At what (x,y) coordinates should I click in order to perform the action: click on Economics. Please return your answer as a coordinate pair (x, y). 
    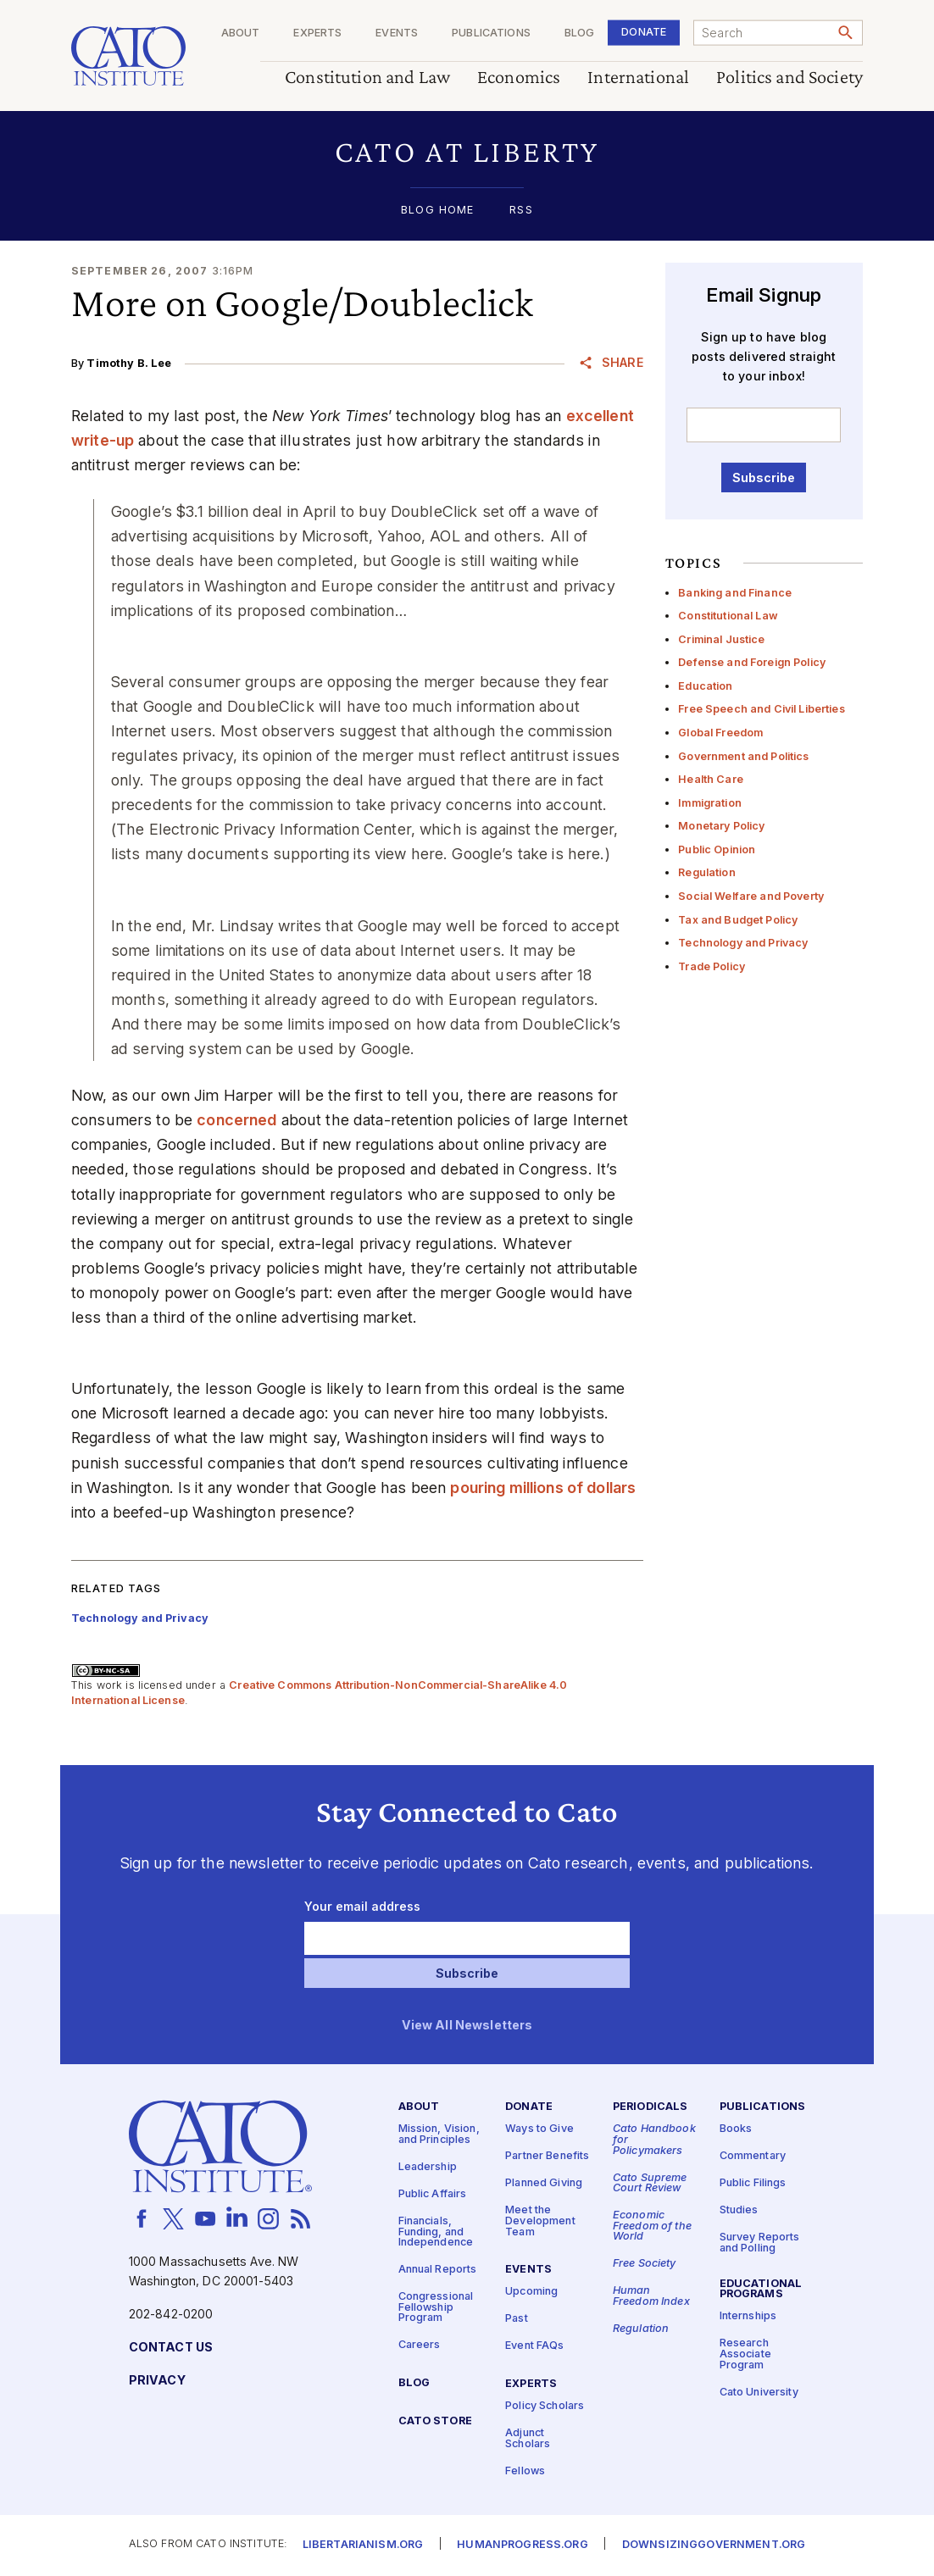
    Looking at the image, I should click on (518, 77).